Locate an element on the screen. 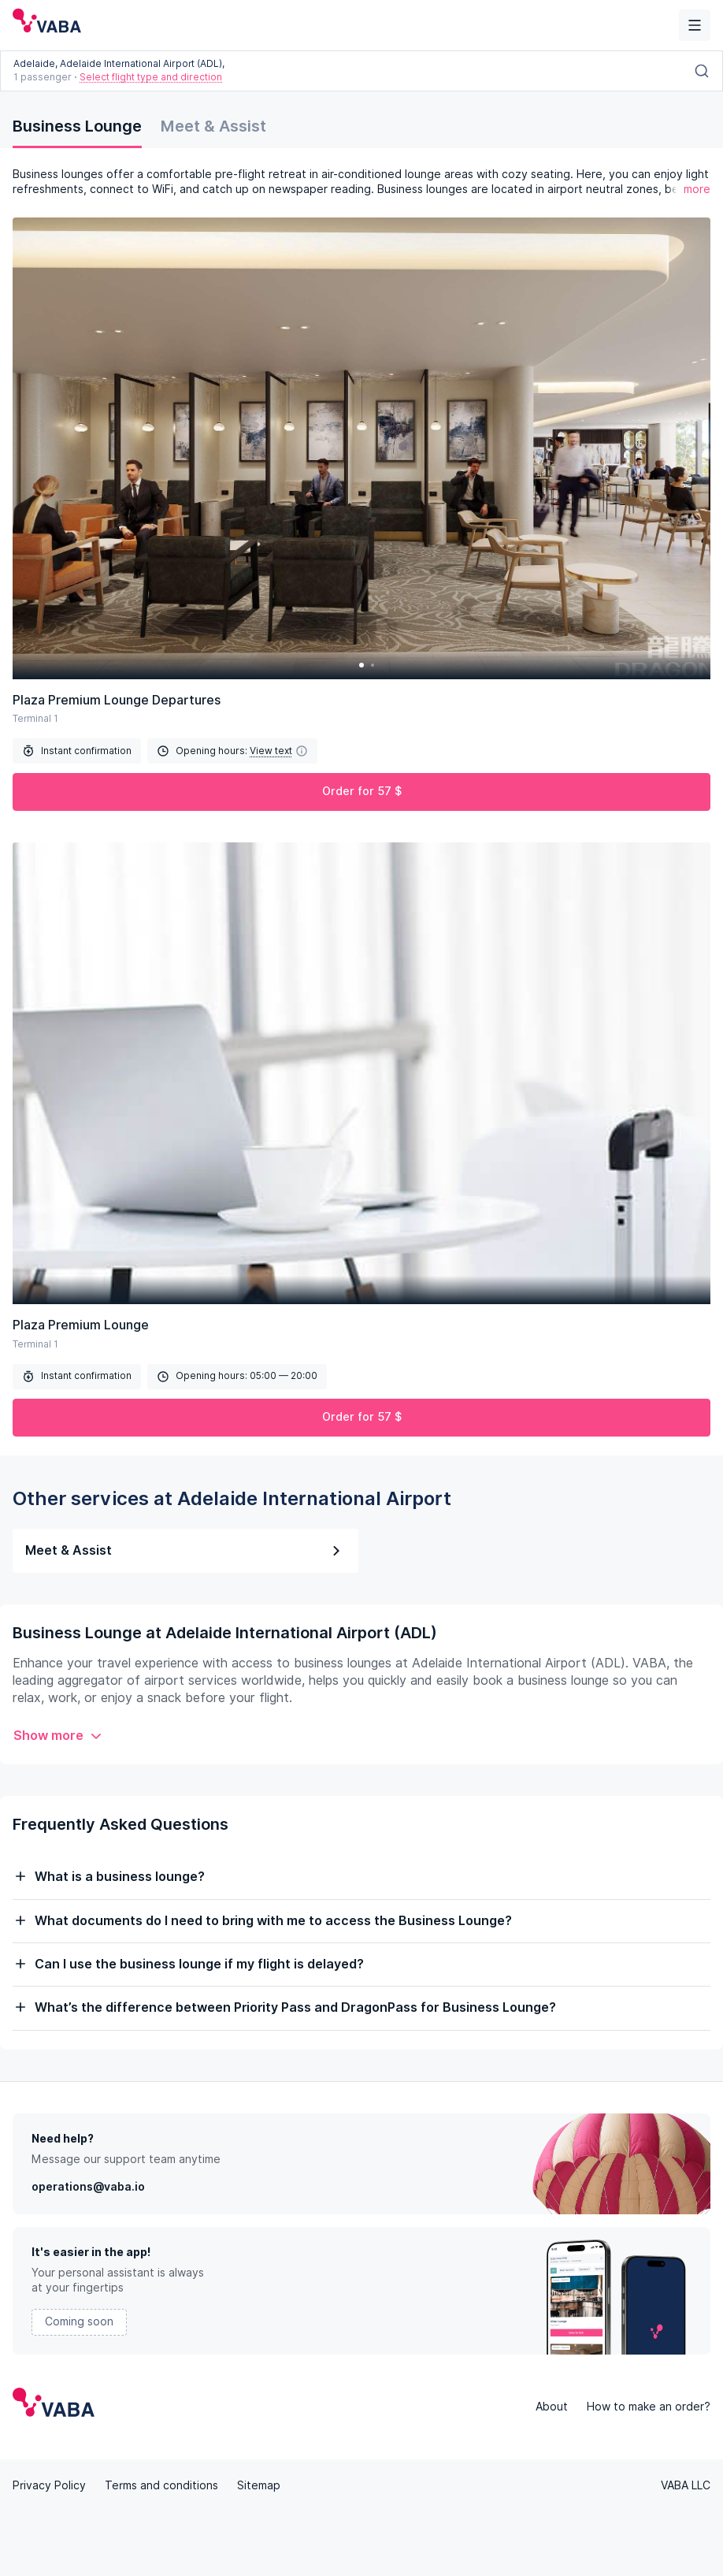 Image resolution: width=723 pixels, height=2576 pixels. Order for 57 $ is located at coordinates (362, 791).